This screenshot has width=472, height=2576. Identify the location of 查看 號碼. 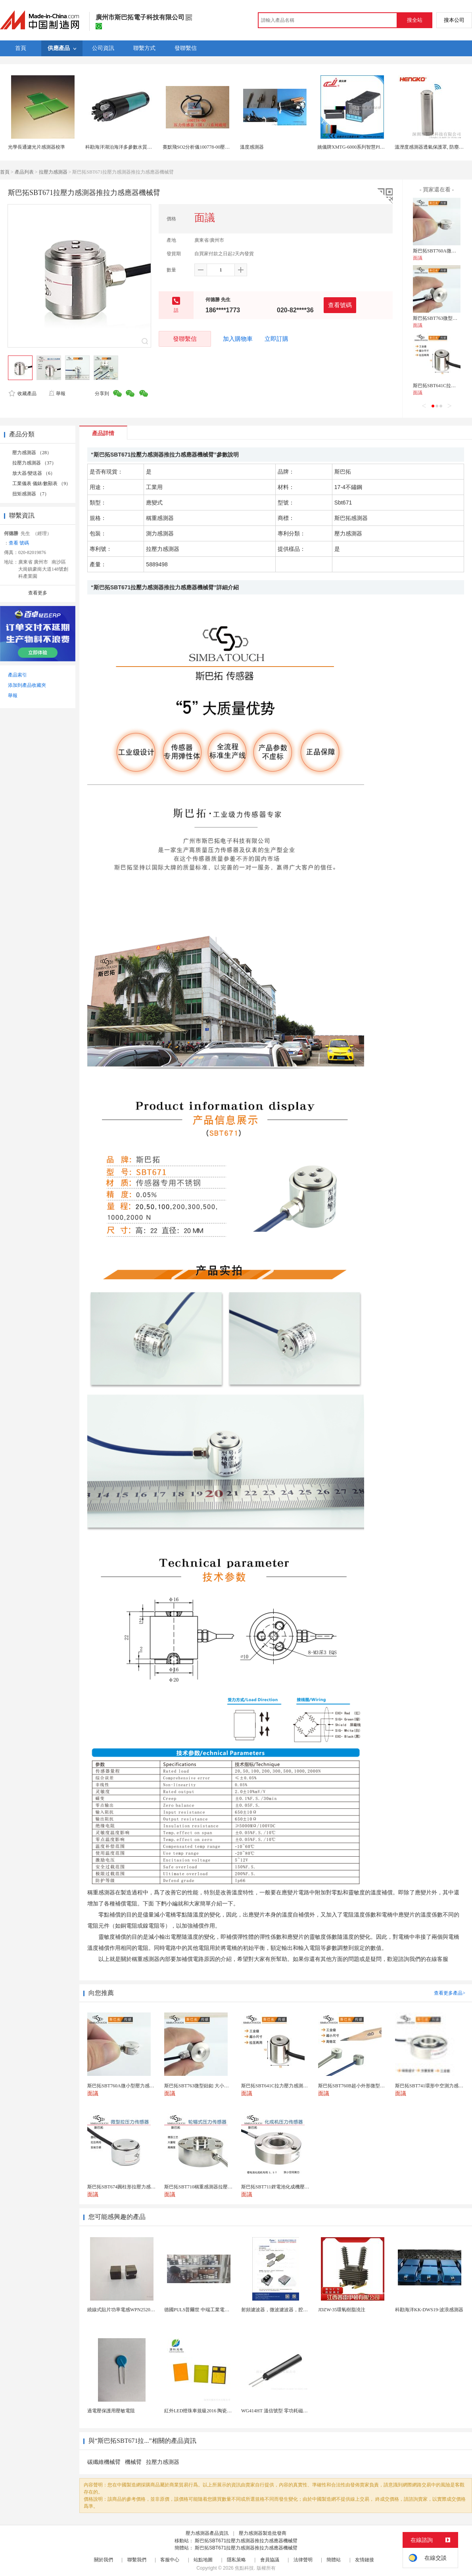
(19, 543).